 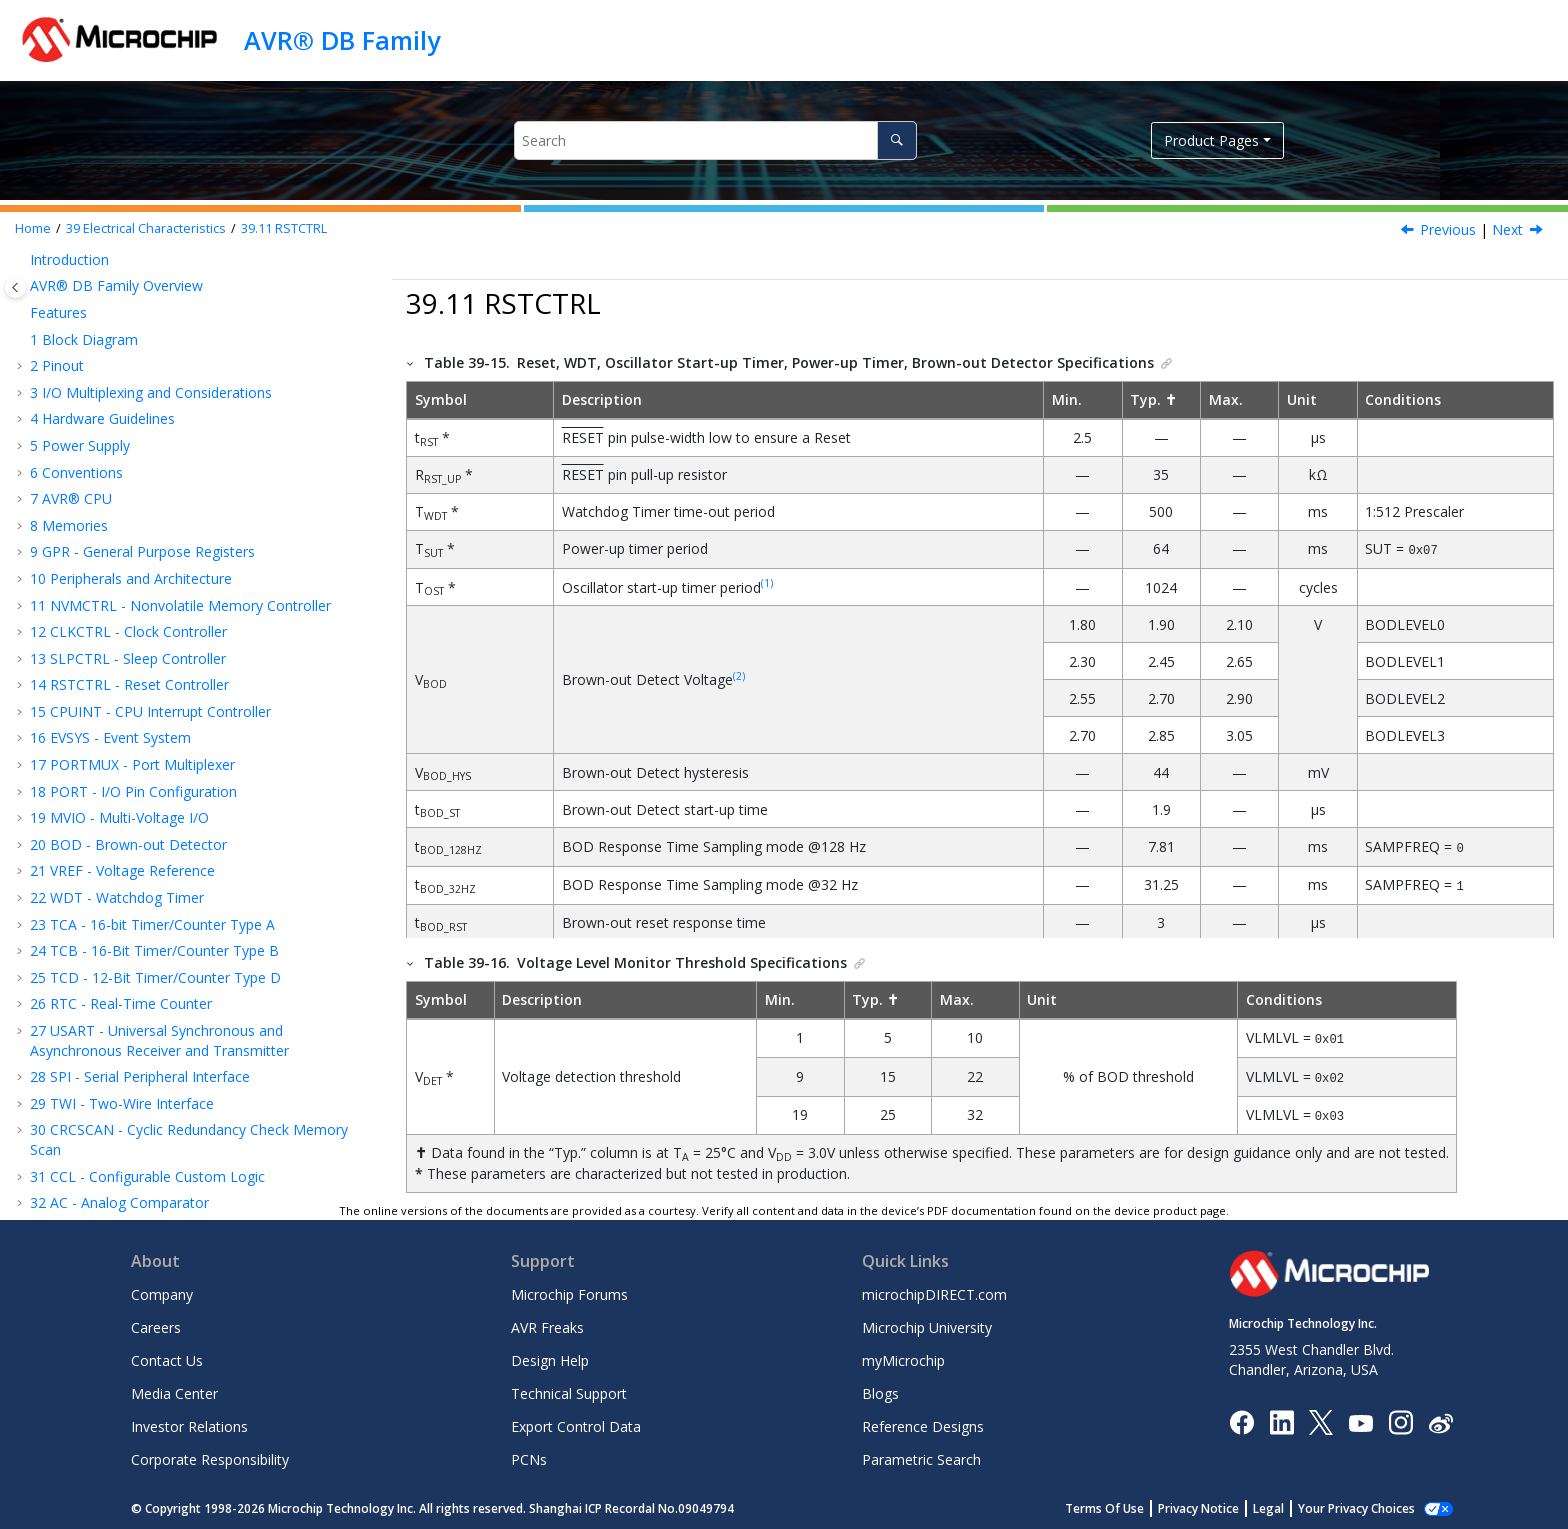 What do you see at coordinates (174, 1390) in the screenshot?
I see `Media Center` at bounding box center [174, 1390].